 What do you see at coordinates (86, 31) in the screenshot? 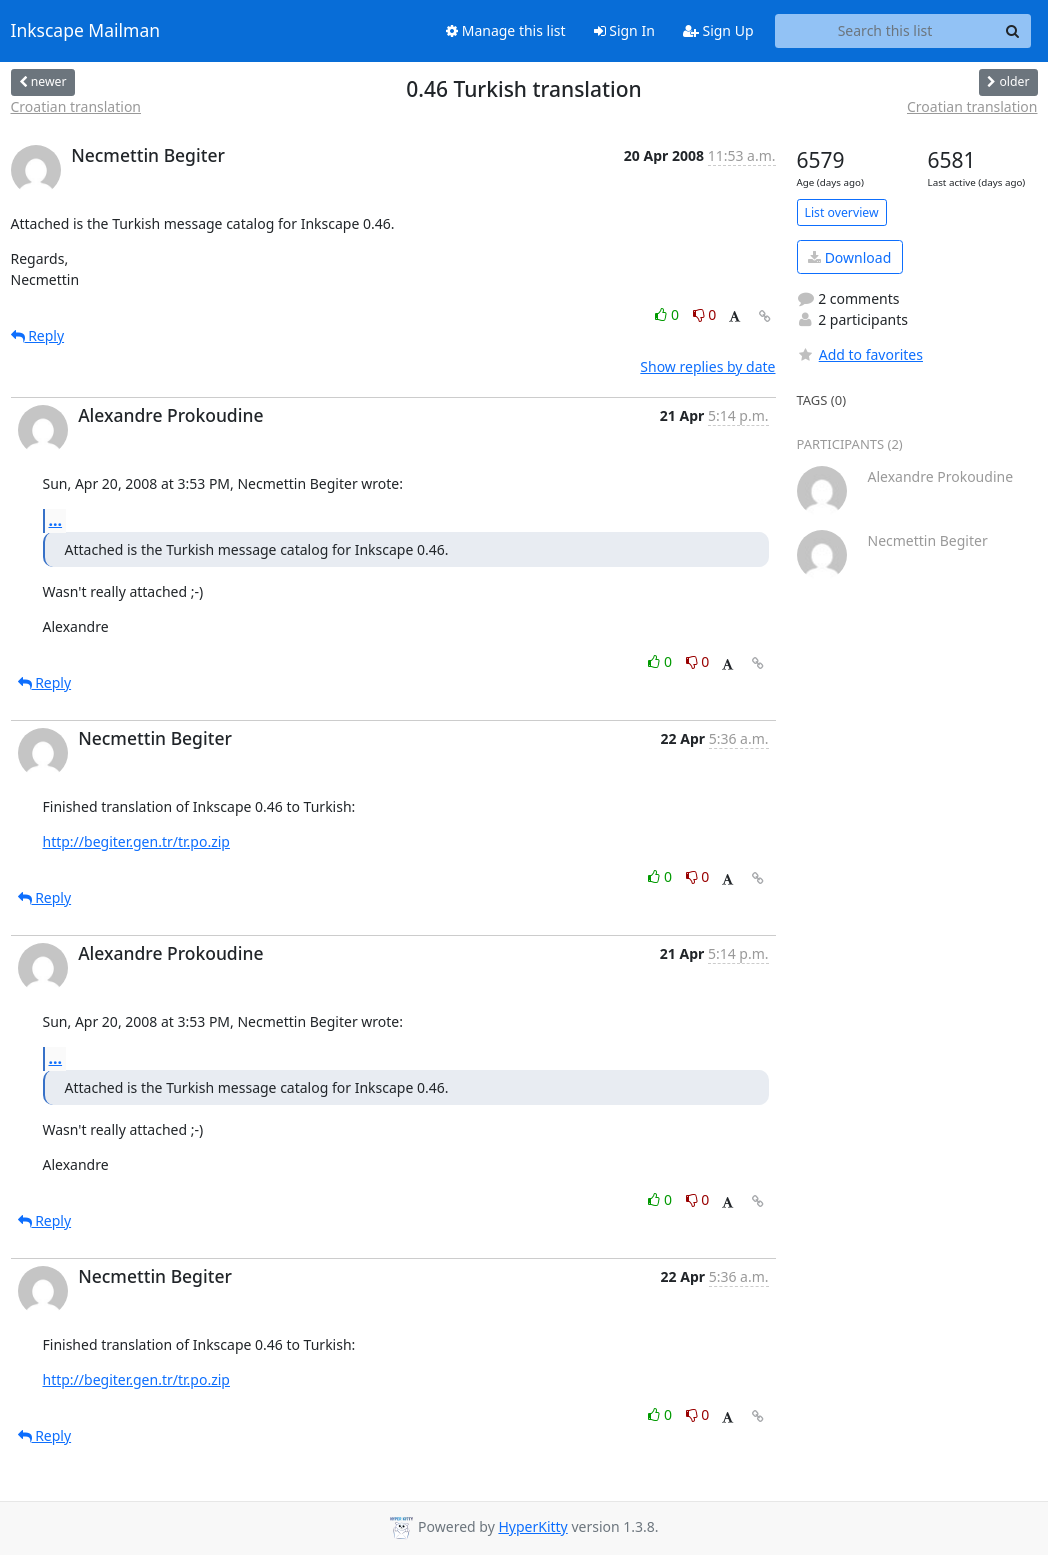
I see `Inkscape Mailman` at bounding box center [86, 31].